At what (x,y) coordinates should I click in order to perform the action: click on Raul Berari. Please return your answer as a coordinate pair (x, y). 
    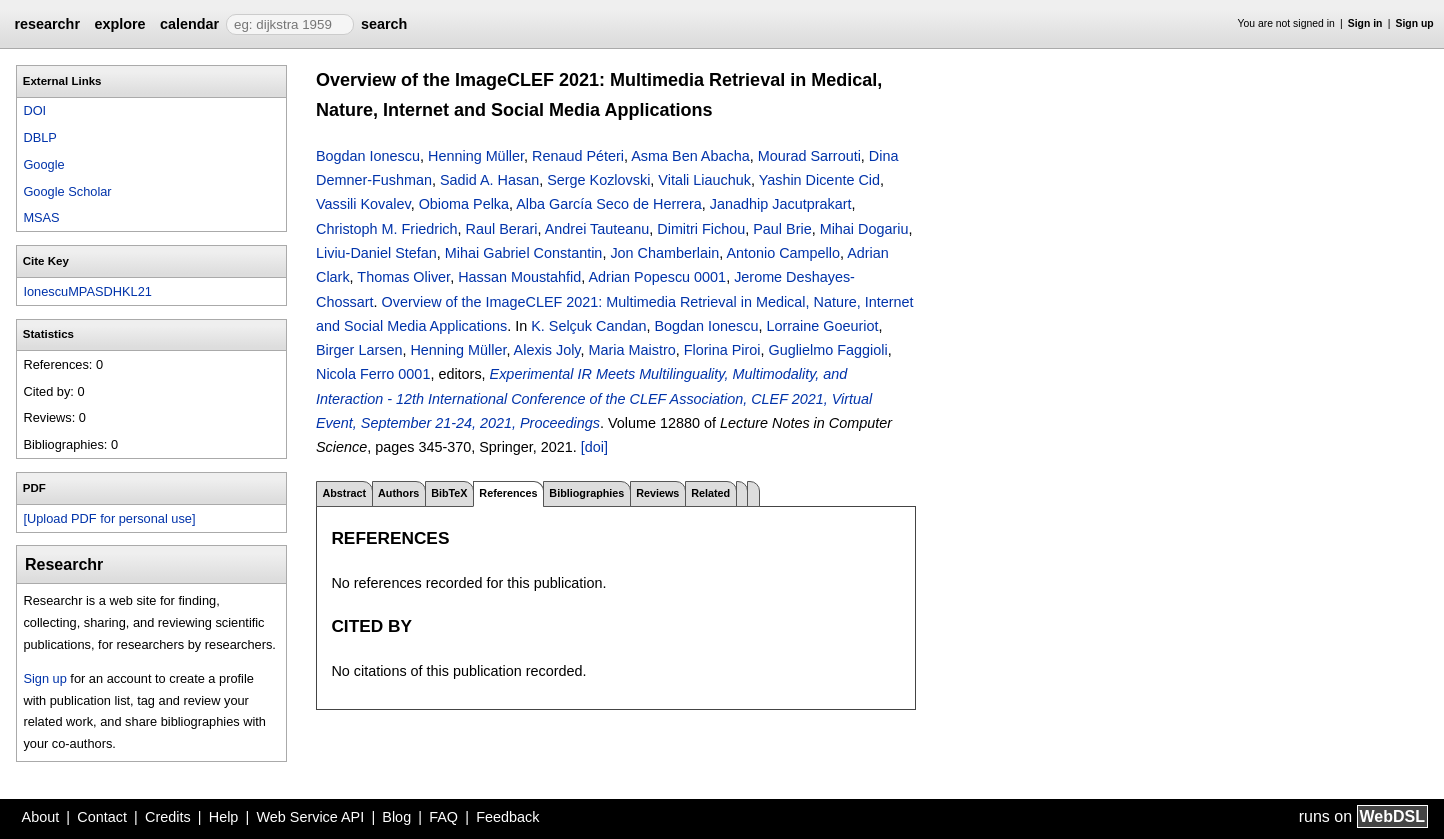
    Looking at the image, I should click on (502, 229).